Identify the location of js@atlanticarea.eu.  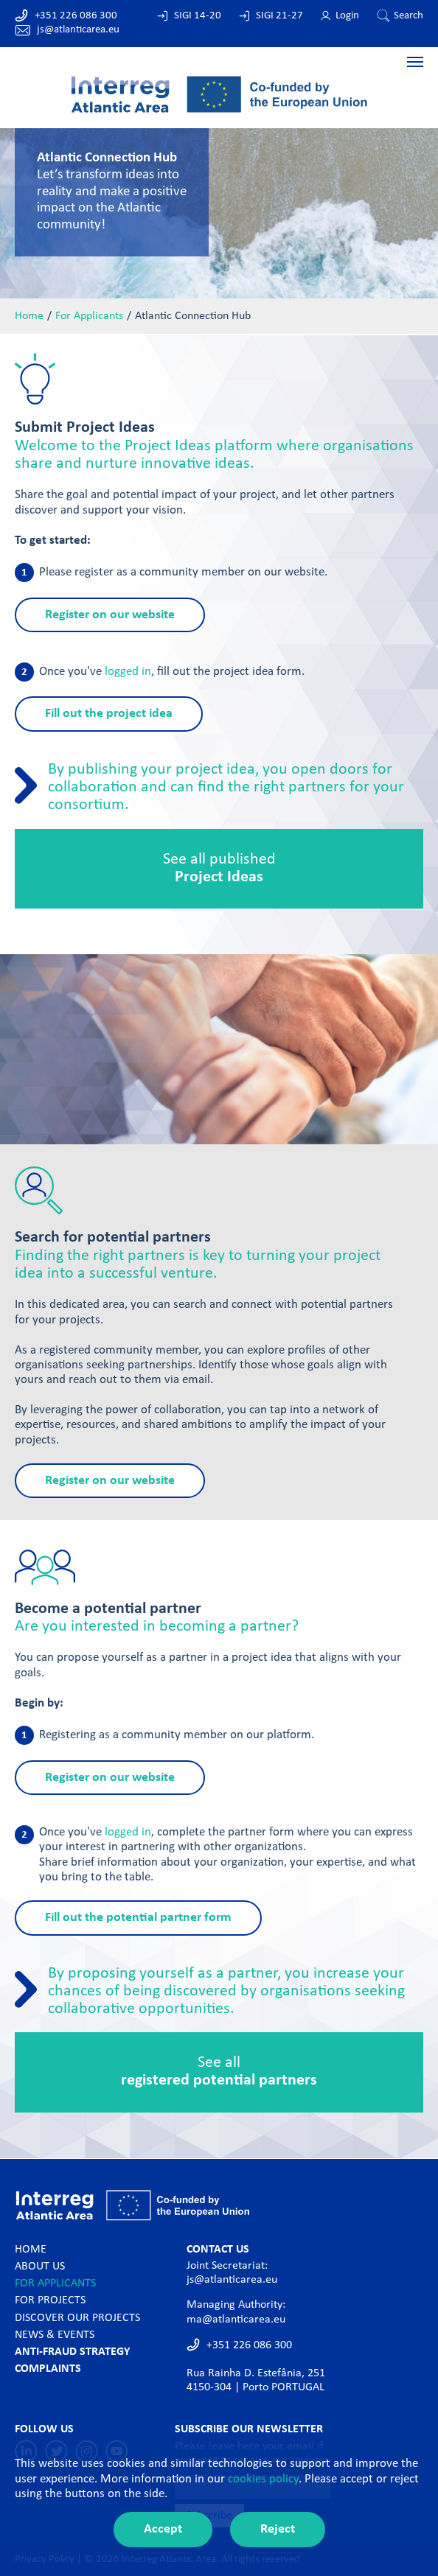
(78, 29).